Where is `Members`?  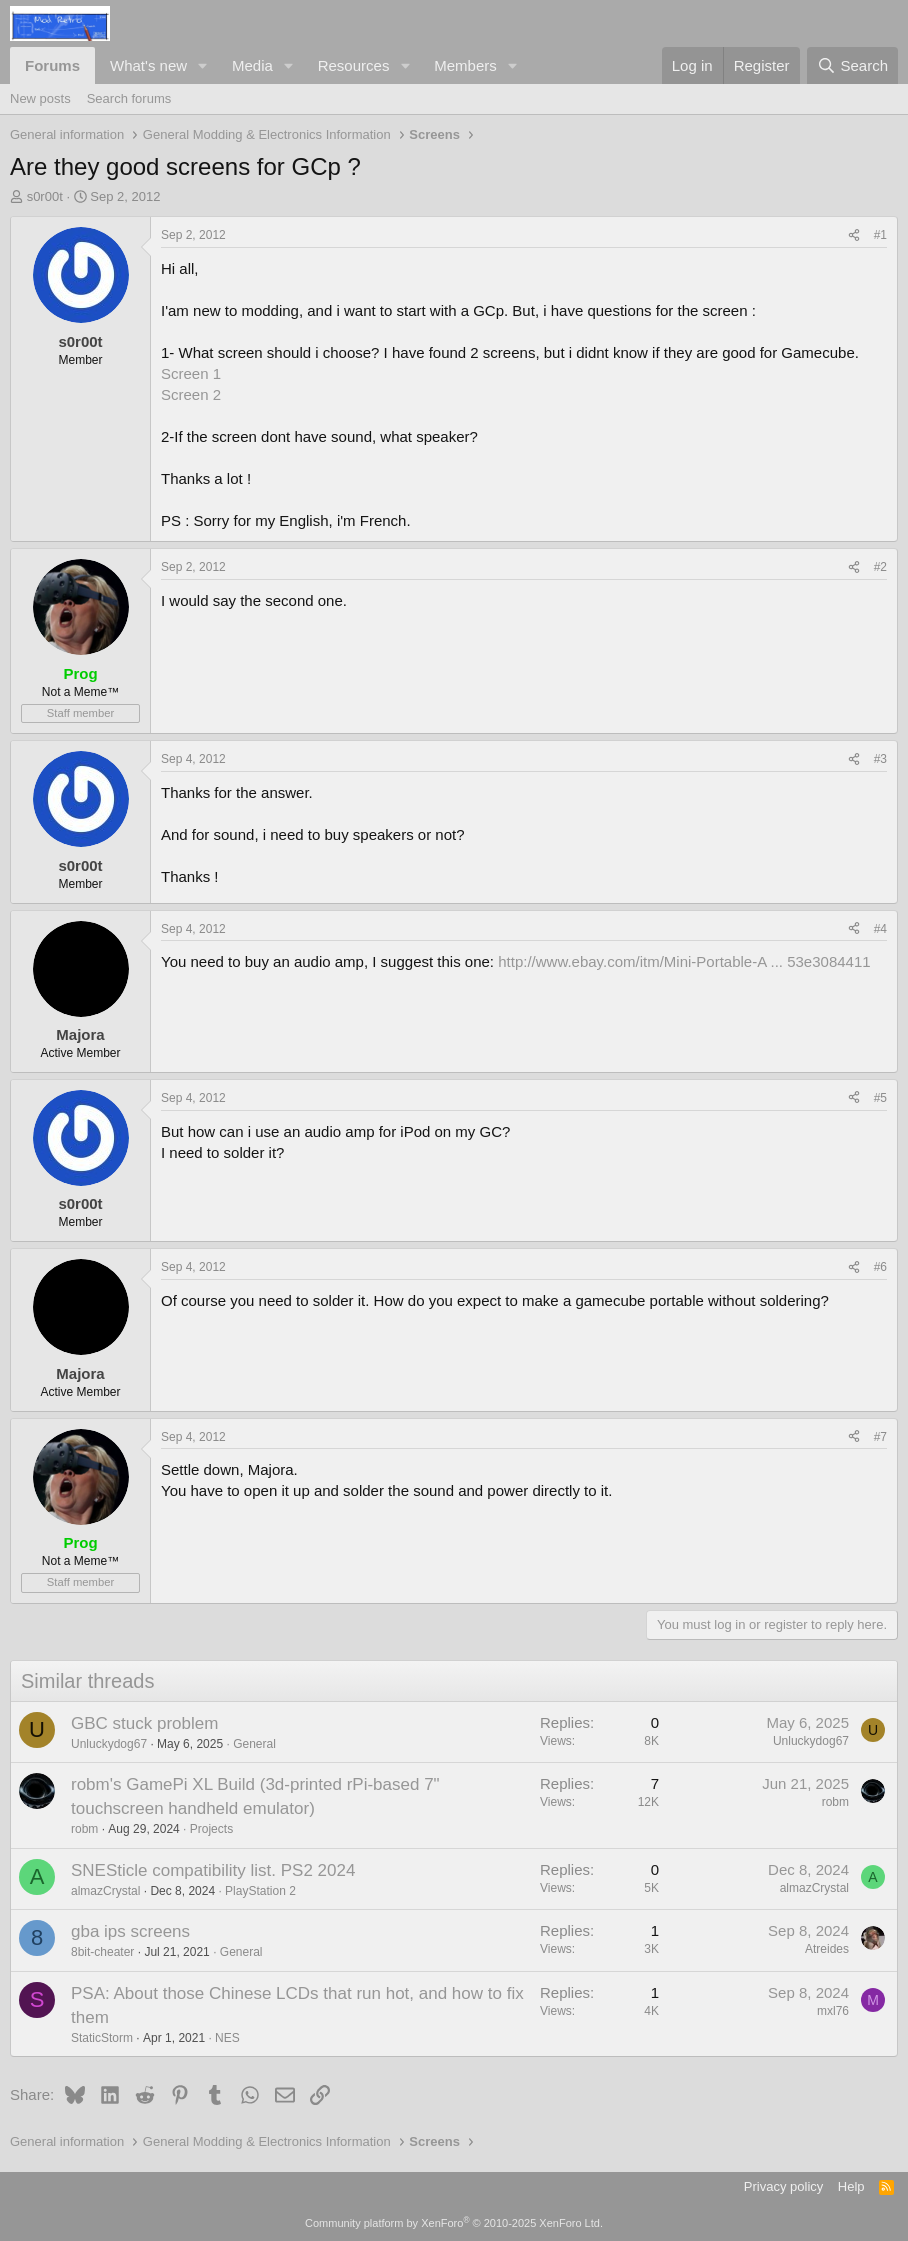
Members is located at coordinates (465, 65).